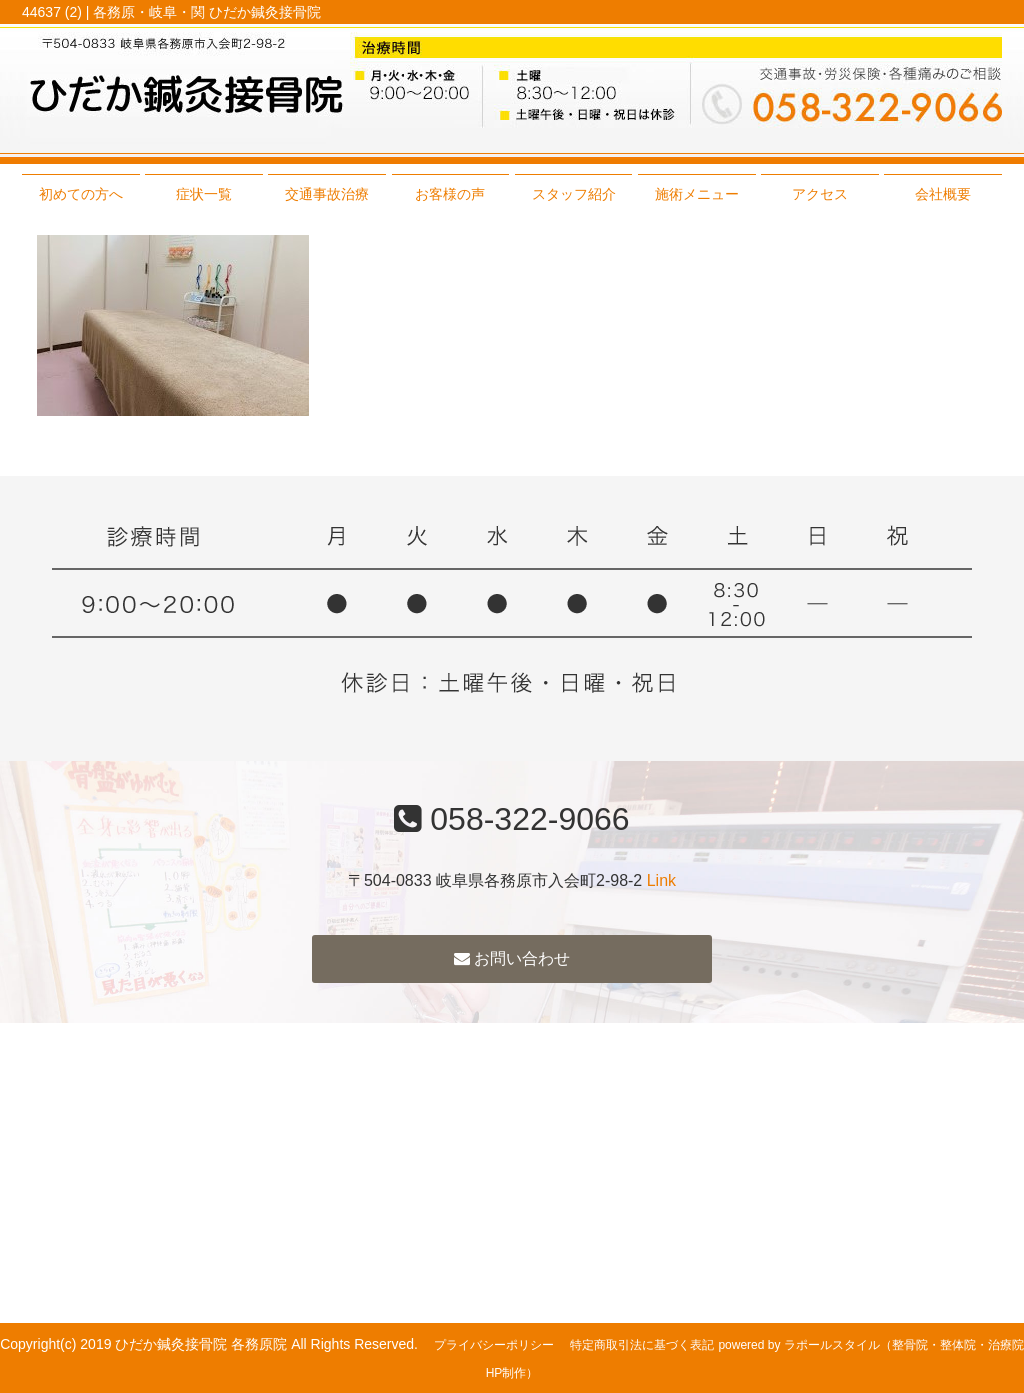 This screenshot has height=1393, width=1024. Describe the element at coordinates (820, 194) in the screenshot. I see `アクセス` at that location.